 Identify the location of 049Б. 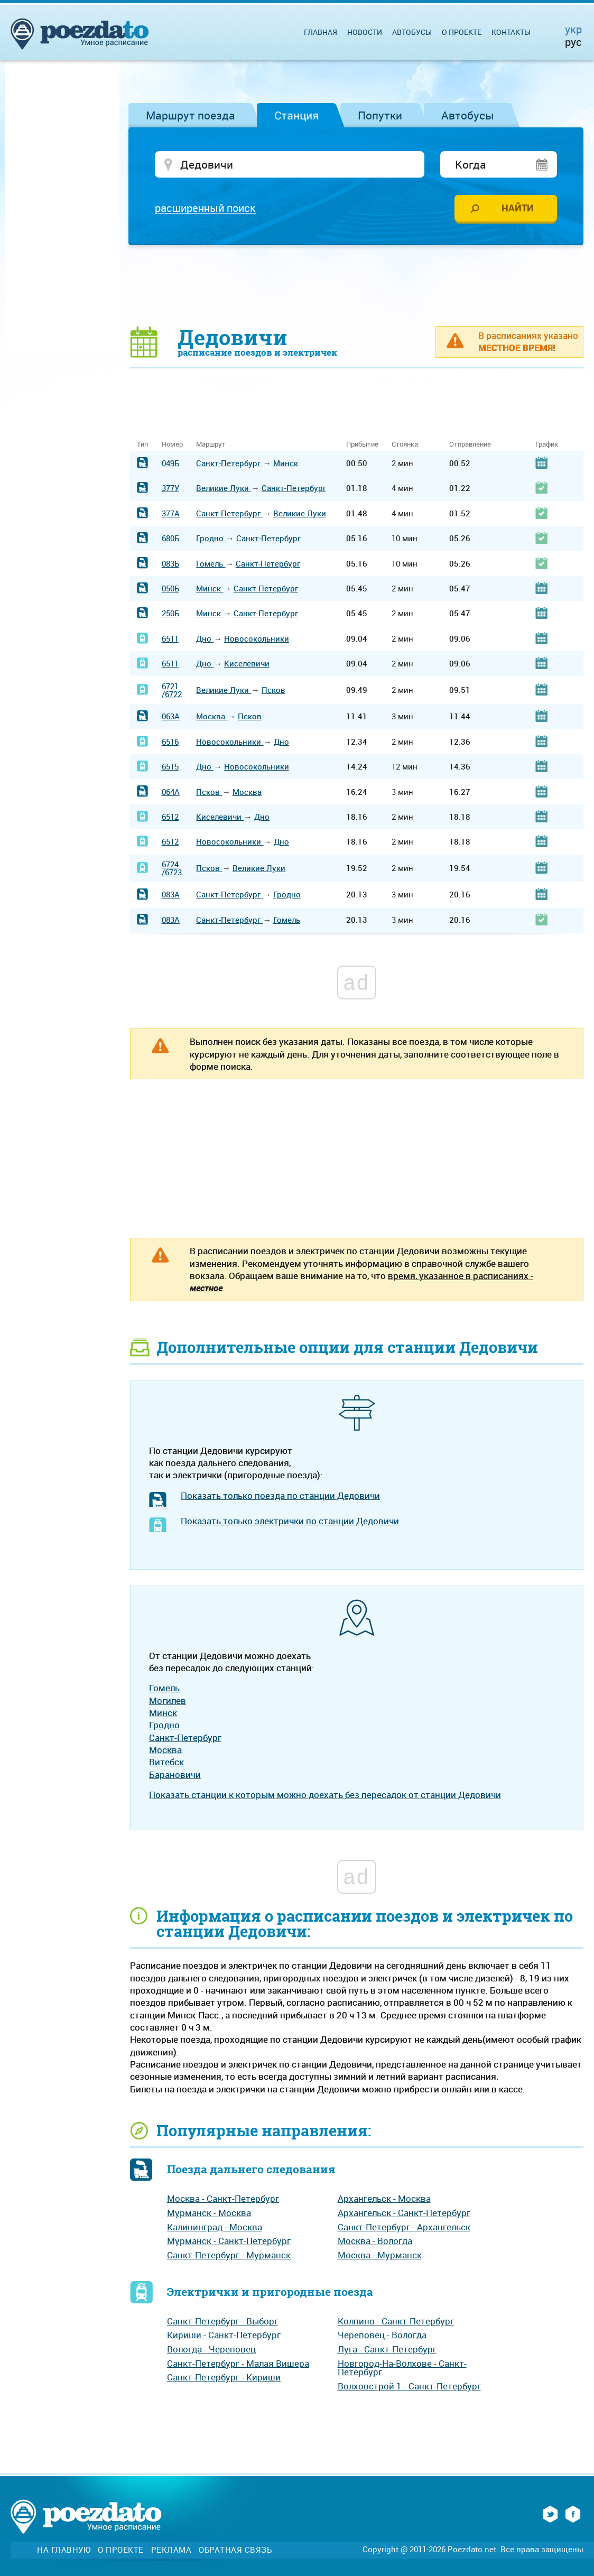
(170, 464).